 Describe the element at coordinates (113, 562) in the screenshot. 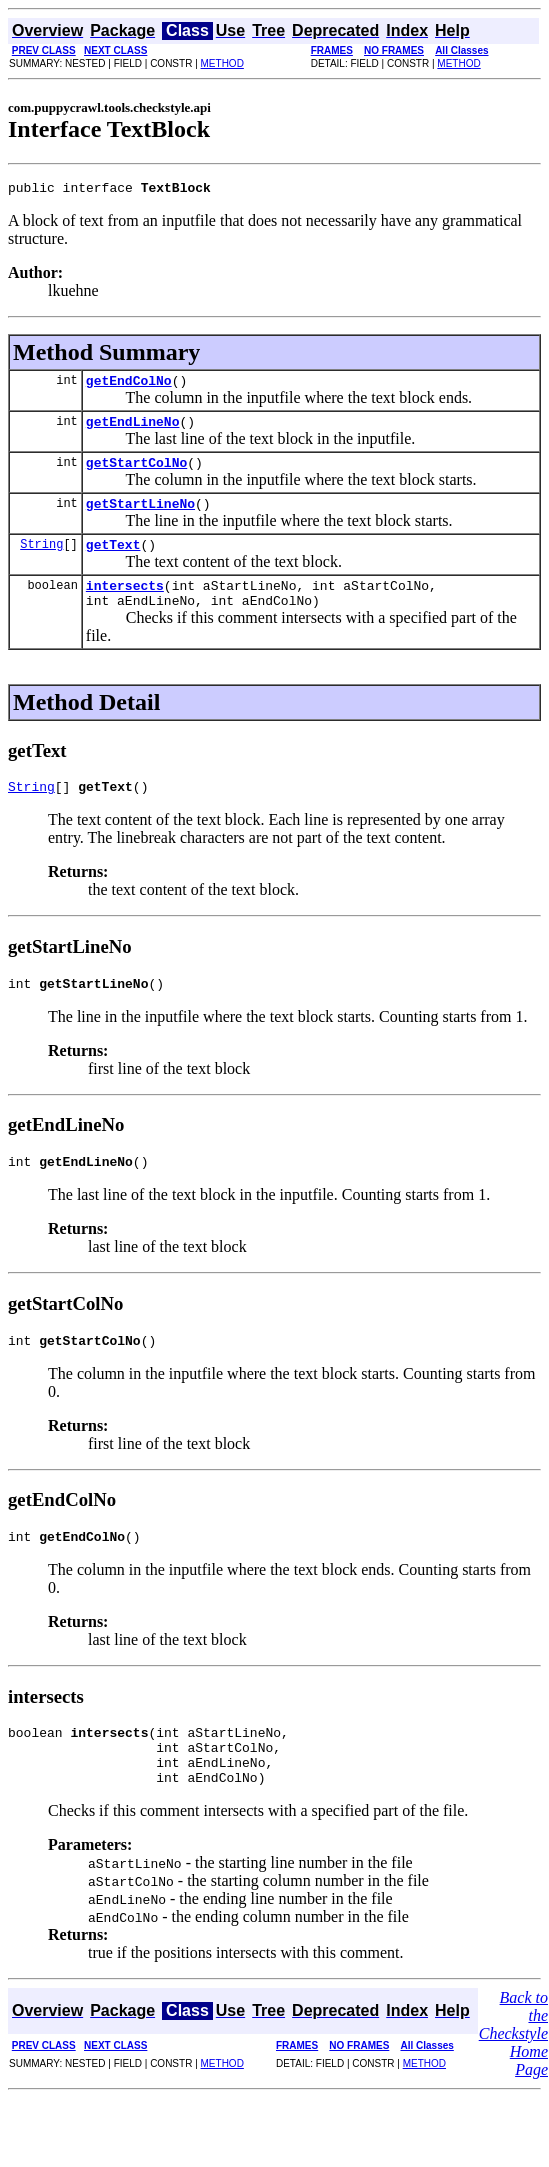

I see `getText` at that location.